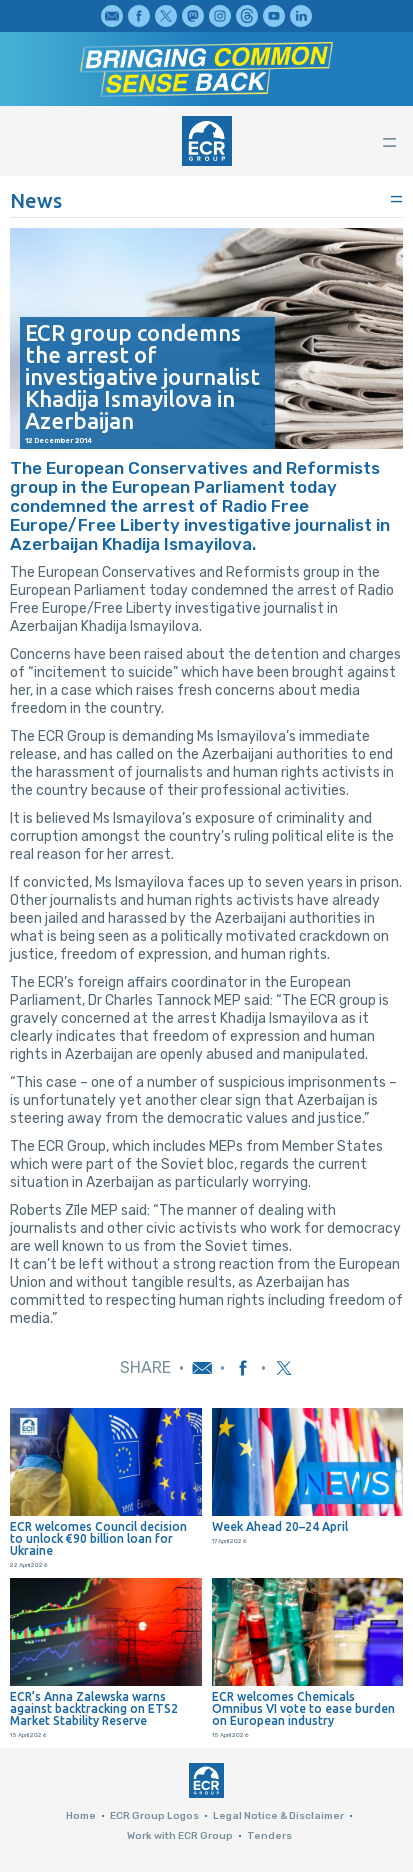 The image size is (413, 1872). I want to click on ECR’s Anna Zalewska warns against backtracking on ETS2 Market Stability Reserve, so click(94, 1709).